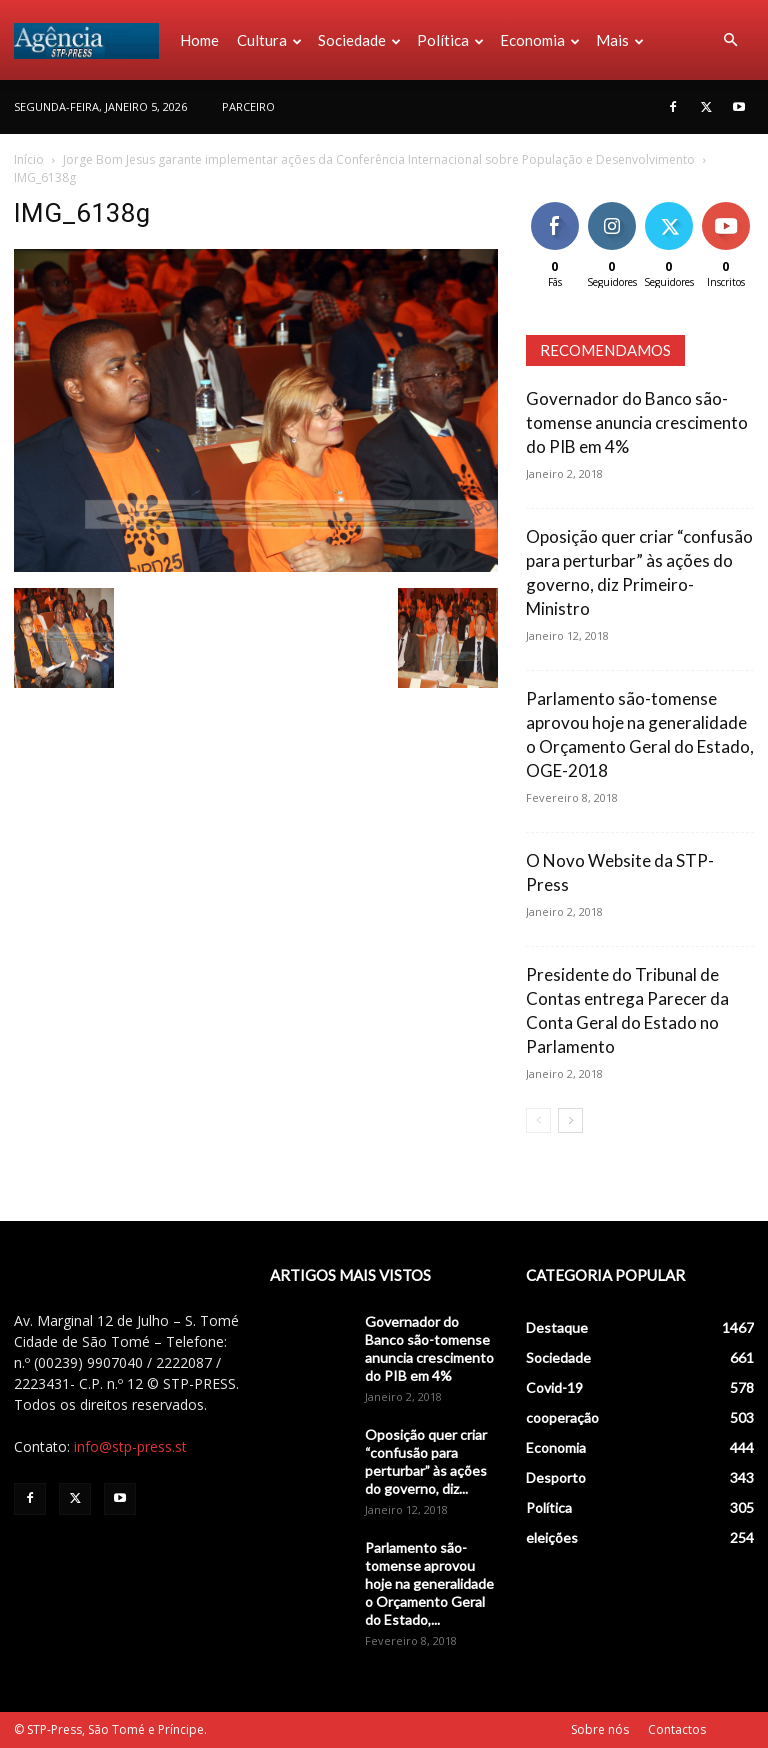 Image resolution: width=768 pixels, height=1748 pixels. Describe the element at coordinates (450, 40) in the screenshot. I see `Política` at that location.